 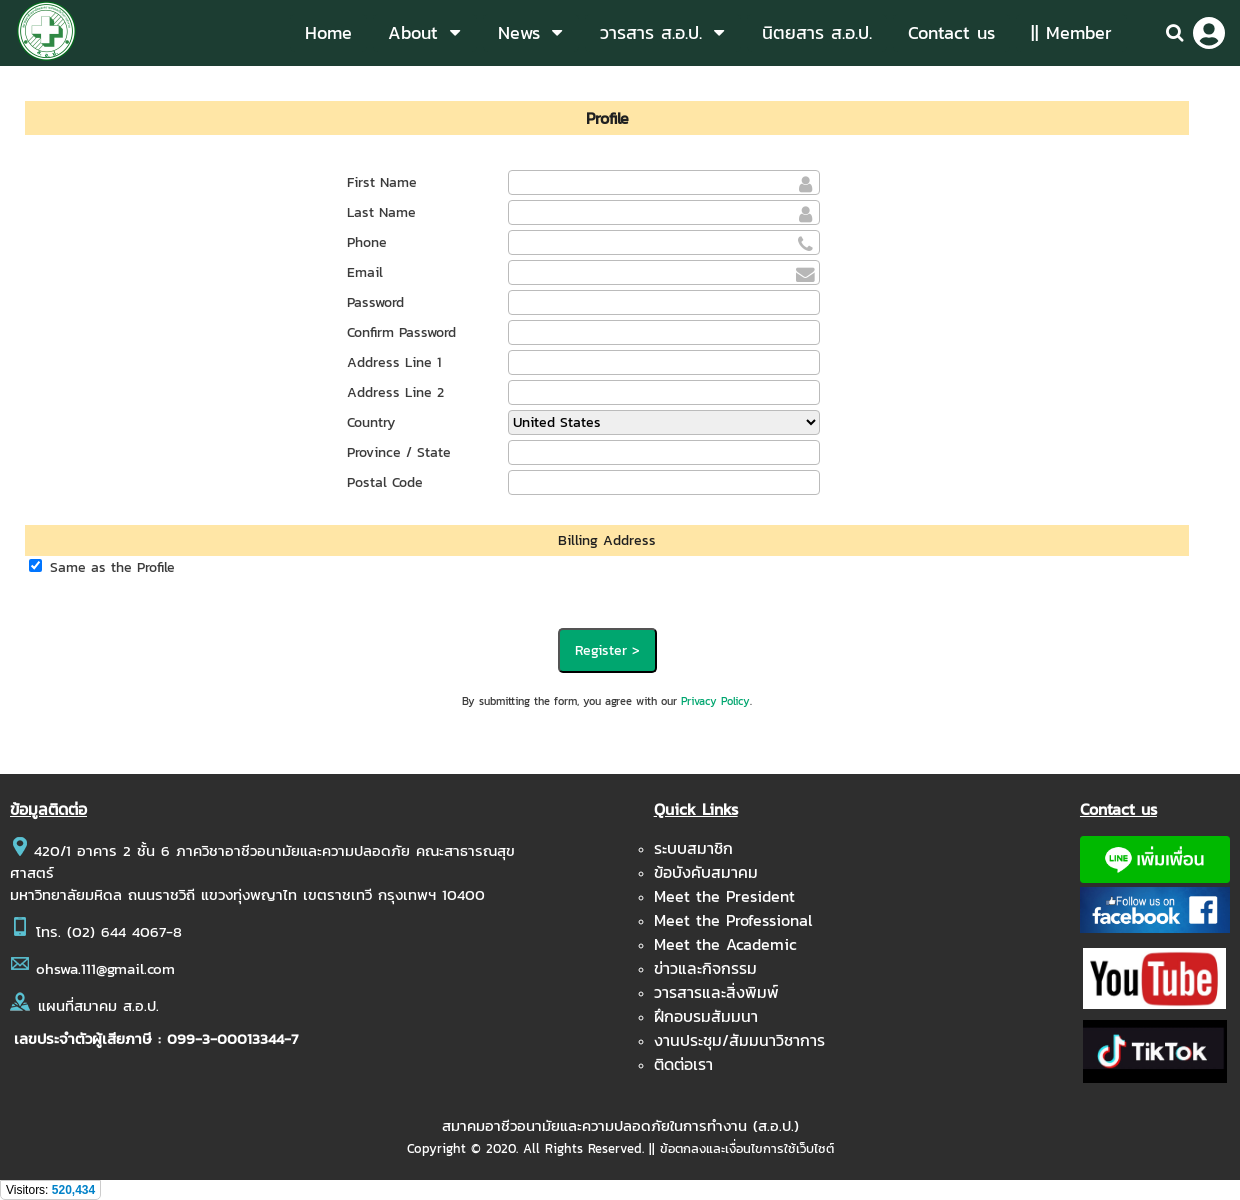 What do you see at coordinates (371, 422) in the screenshot?
I see `Country` at bounding box center [371, 422].